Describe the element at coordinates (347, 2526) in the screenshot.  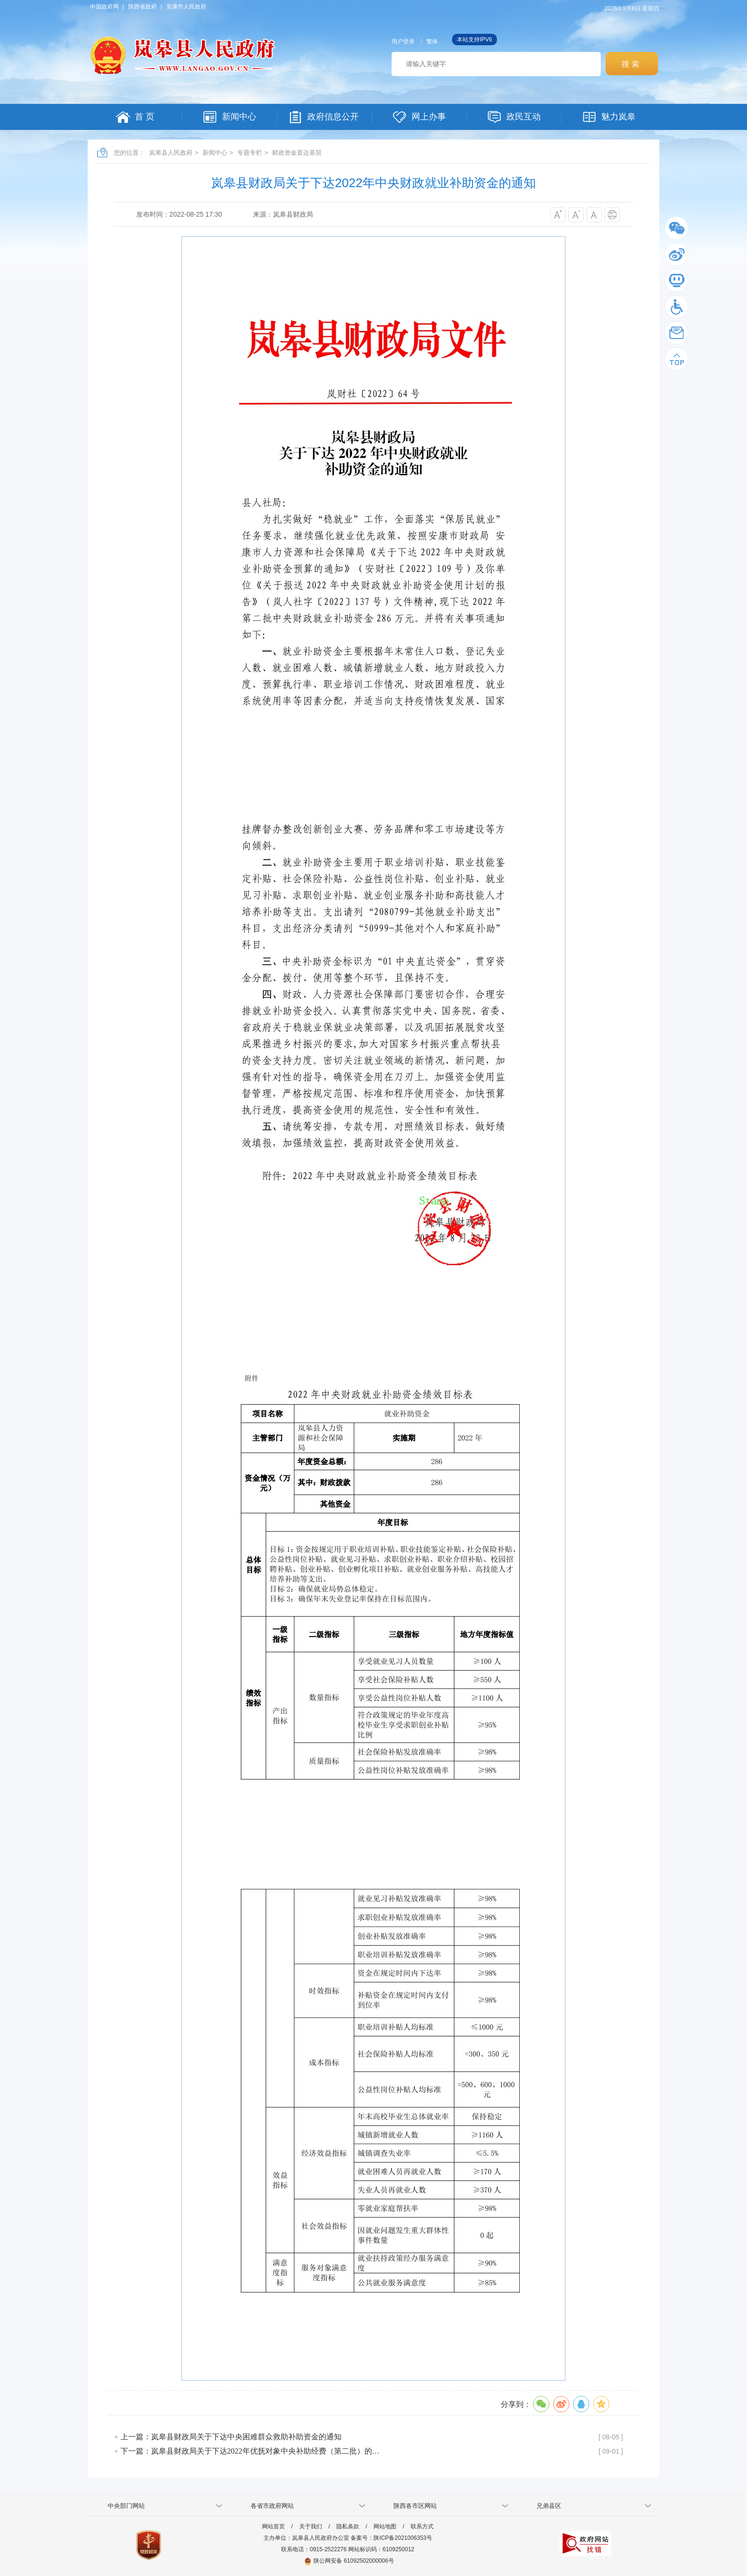
I see `隐私条款` at that location.